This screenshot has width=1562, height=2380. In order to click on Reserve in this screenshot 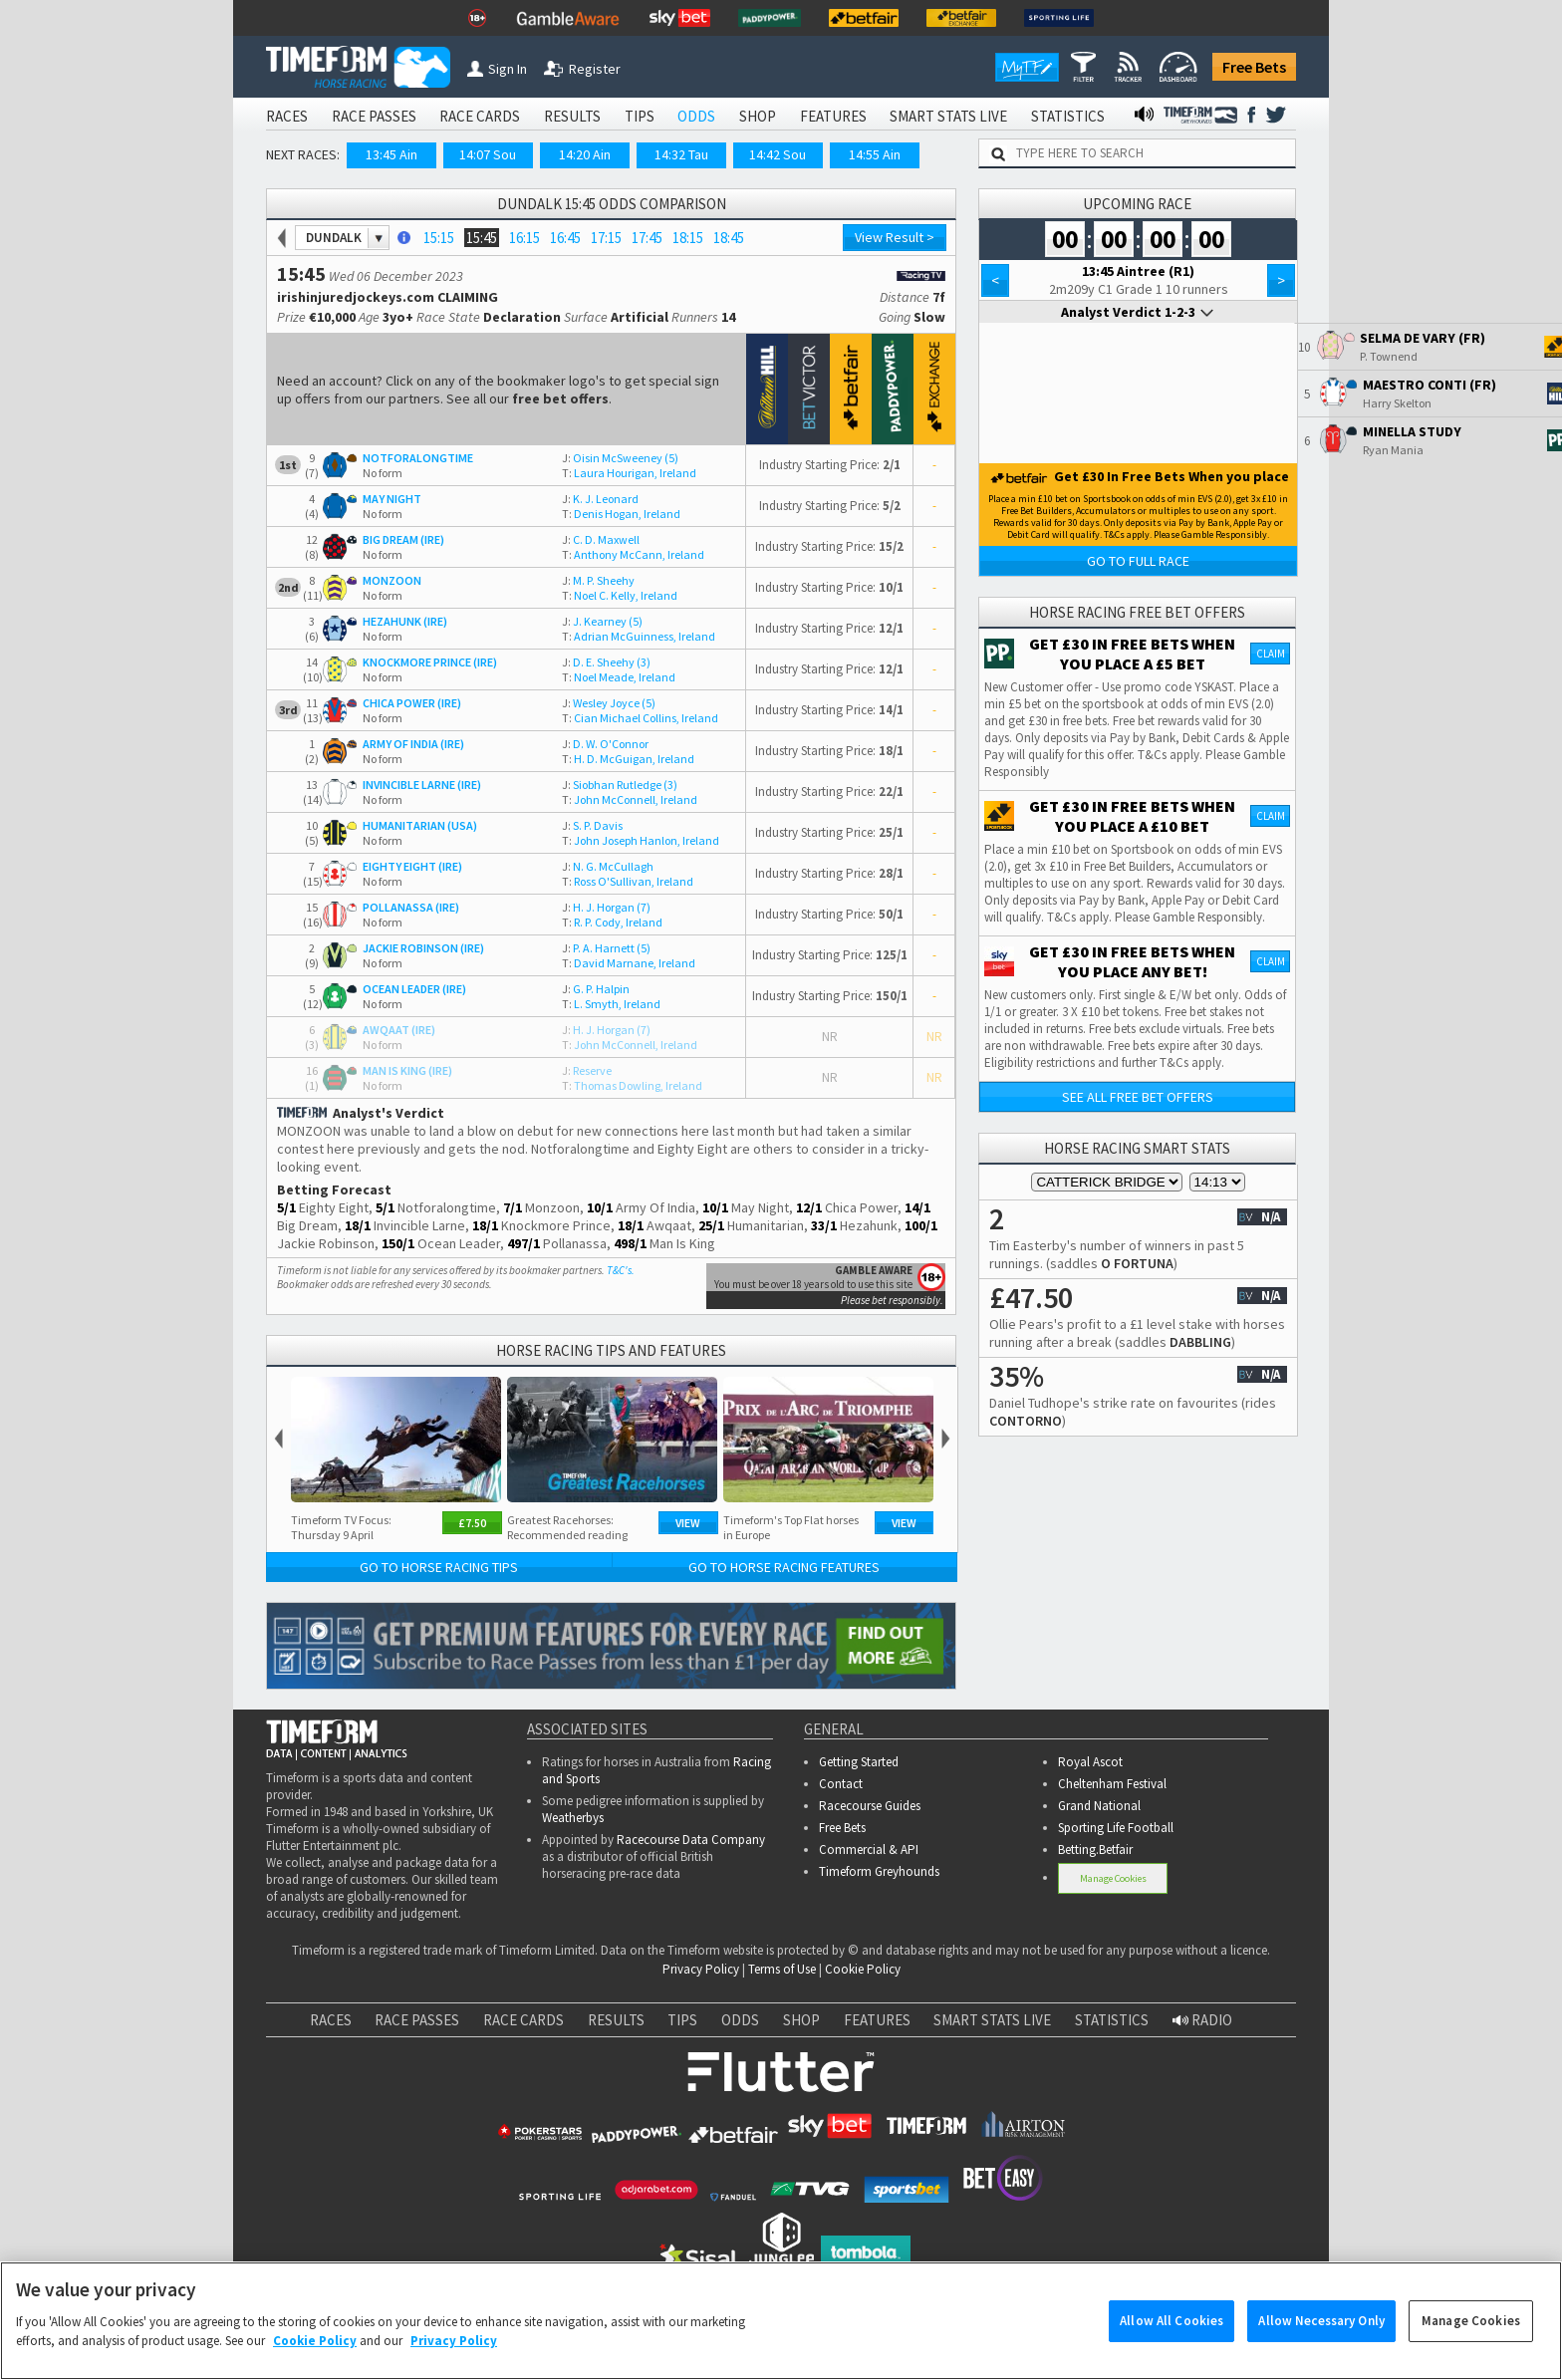, I will do `click(587, 1070)`.